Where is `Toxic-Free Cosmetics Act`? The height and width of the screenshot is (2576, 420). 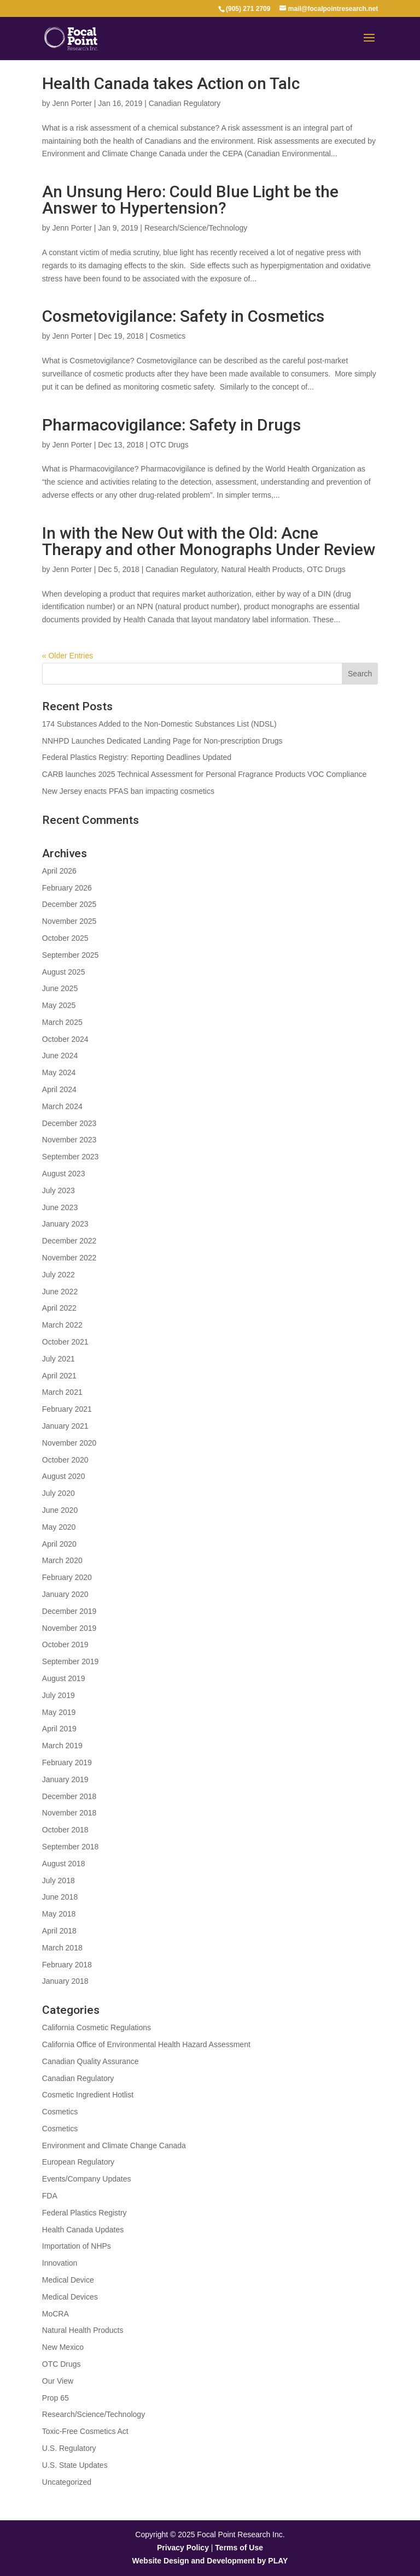
Toxic-Free Cosmetics Act is located at coordinates (85, 2431).